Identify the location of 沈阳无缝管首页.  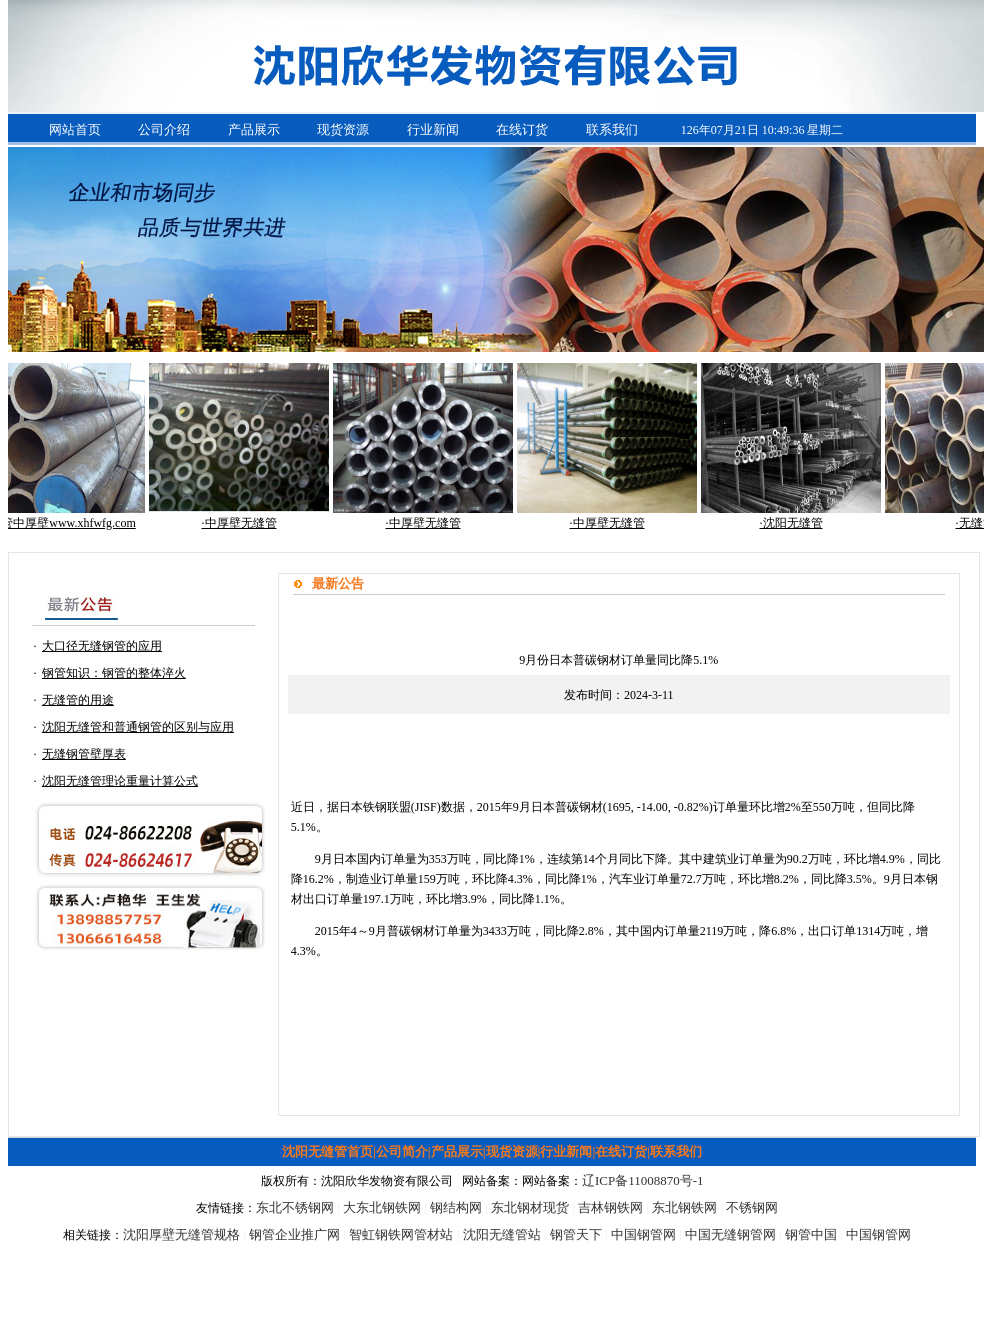
(327, 1151).